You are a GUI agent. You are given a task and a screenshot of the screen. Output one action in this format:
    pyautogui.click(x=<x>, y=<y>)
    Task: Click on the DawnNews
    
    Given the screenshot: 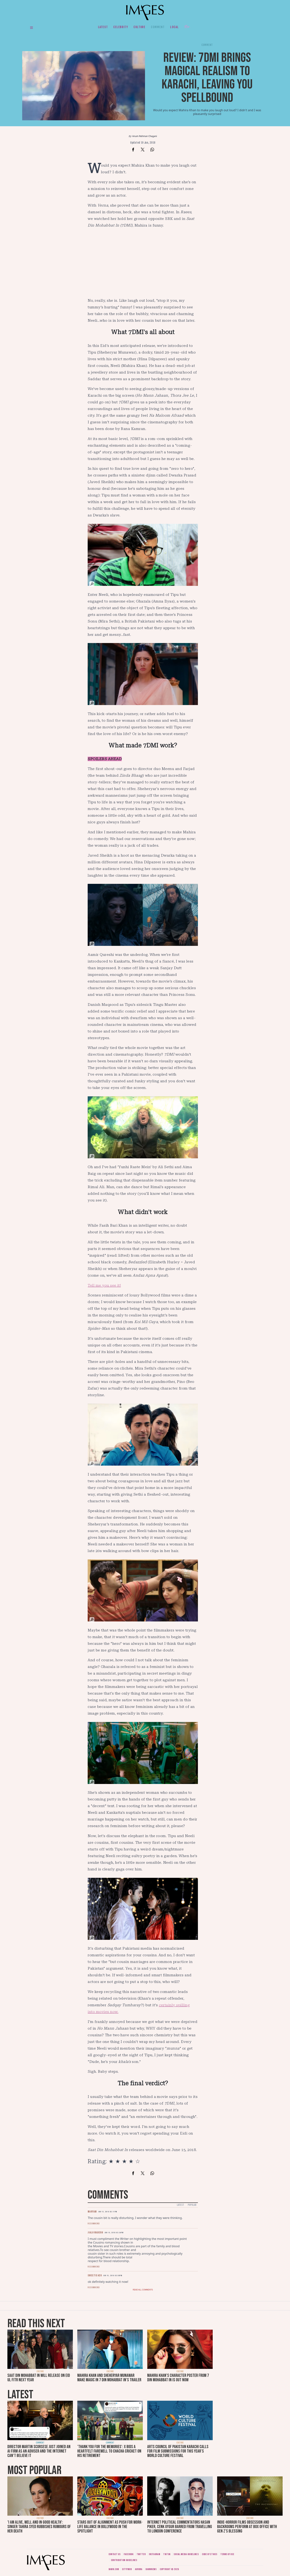 What is the action you would take?
    pyautogui.click(x=151, y=2569)
    